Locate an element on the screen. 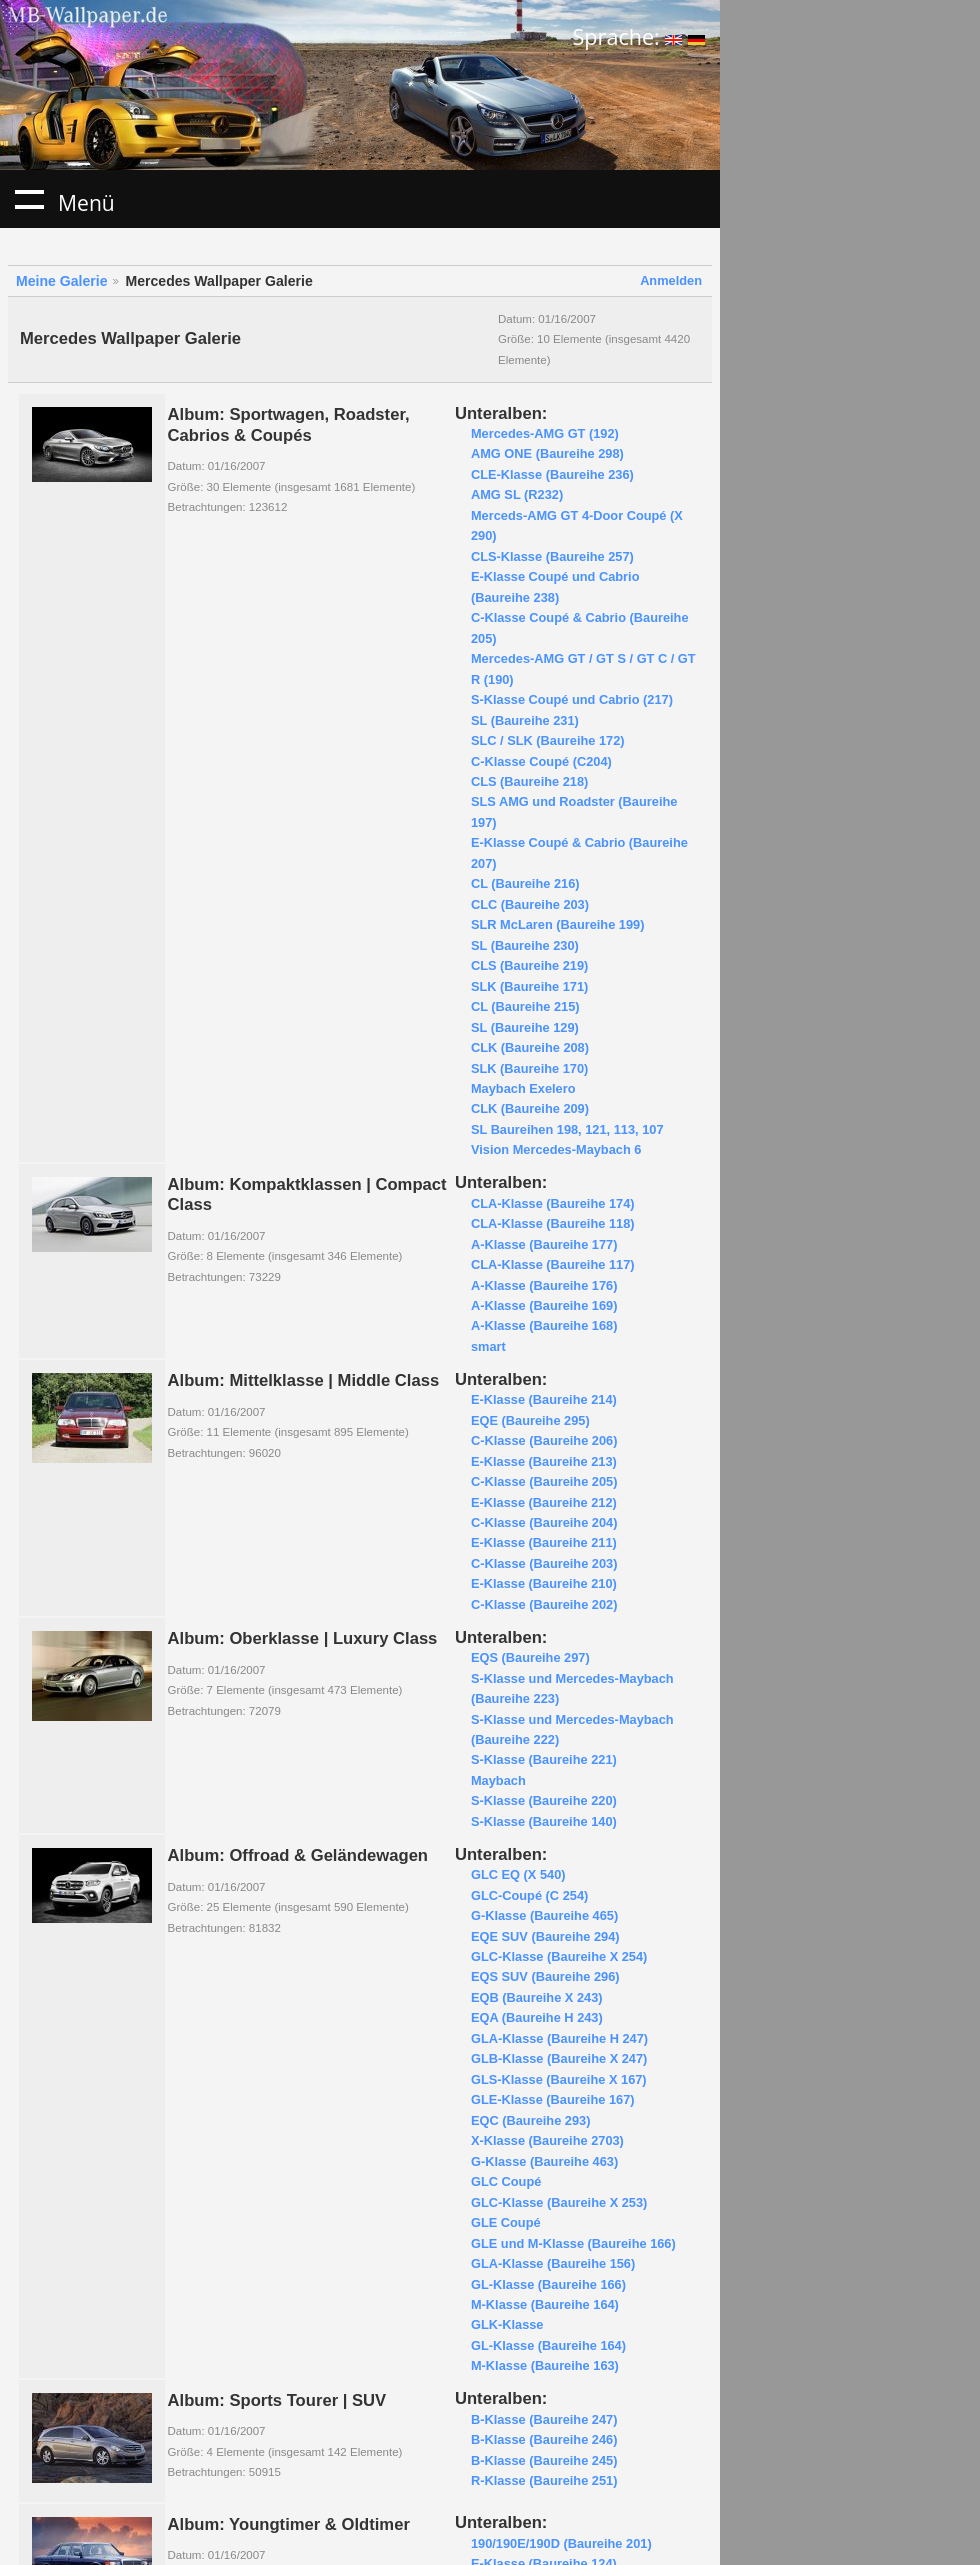 The image size is (980, 2565). EQB (Baureihe X 243) is located at coordinates (537, 1997).